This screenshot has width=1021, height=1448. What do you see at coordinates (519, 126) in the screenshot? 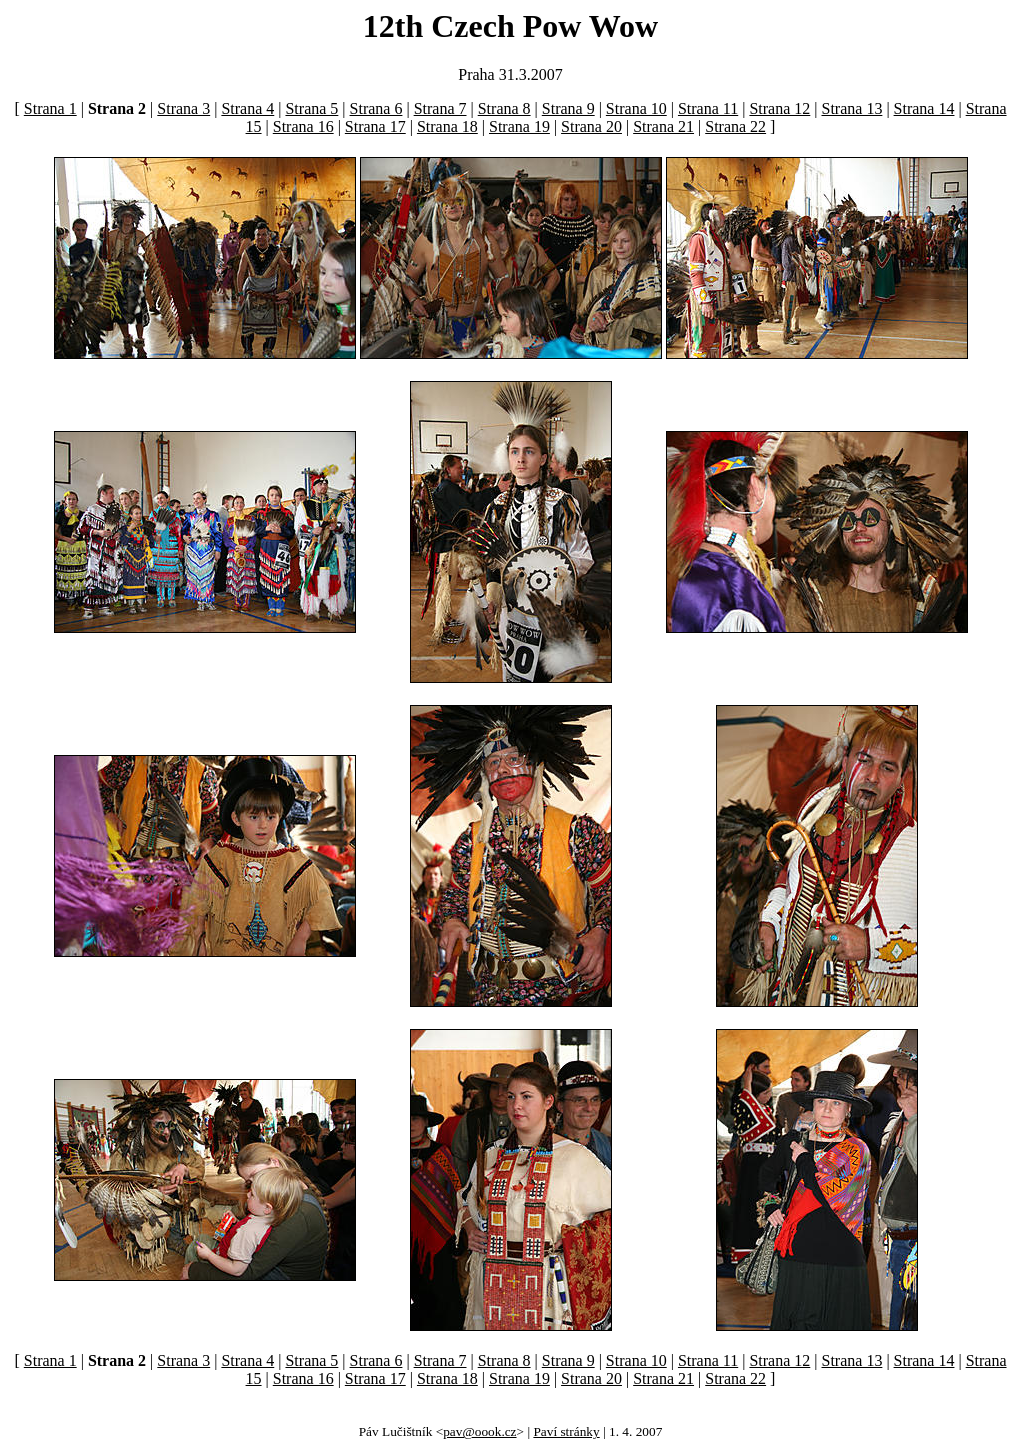
I see `Strana 19` at bounding box center [519, 126].